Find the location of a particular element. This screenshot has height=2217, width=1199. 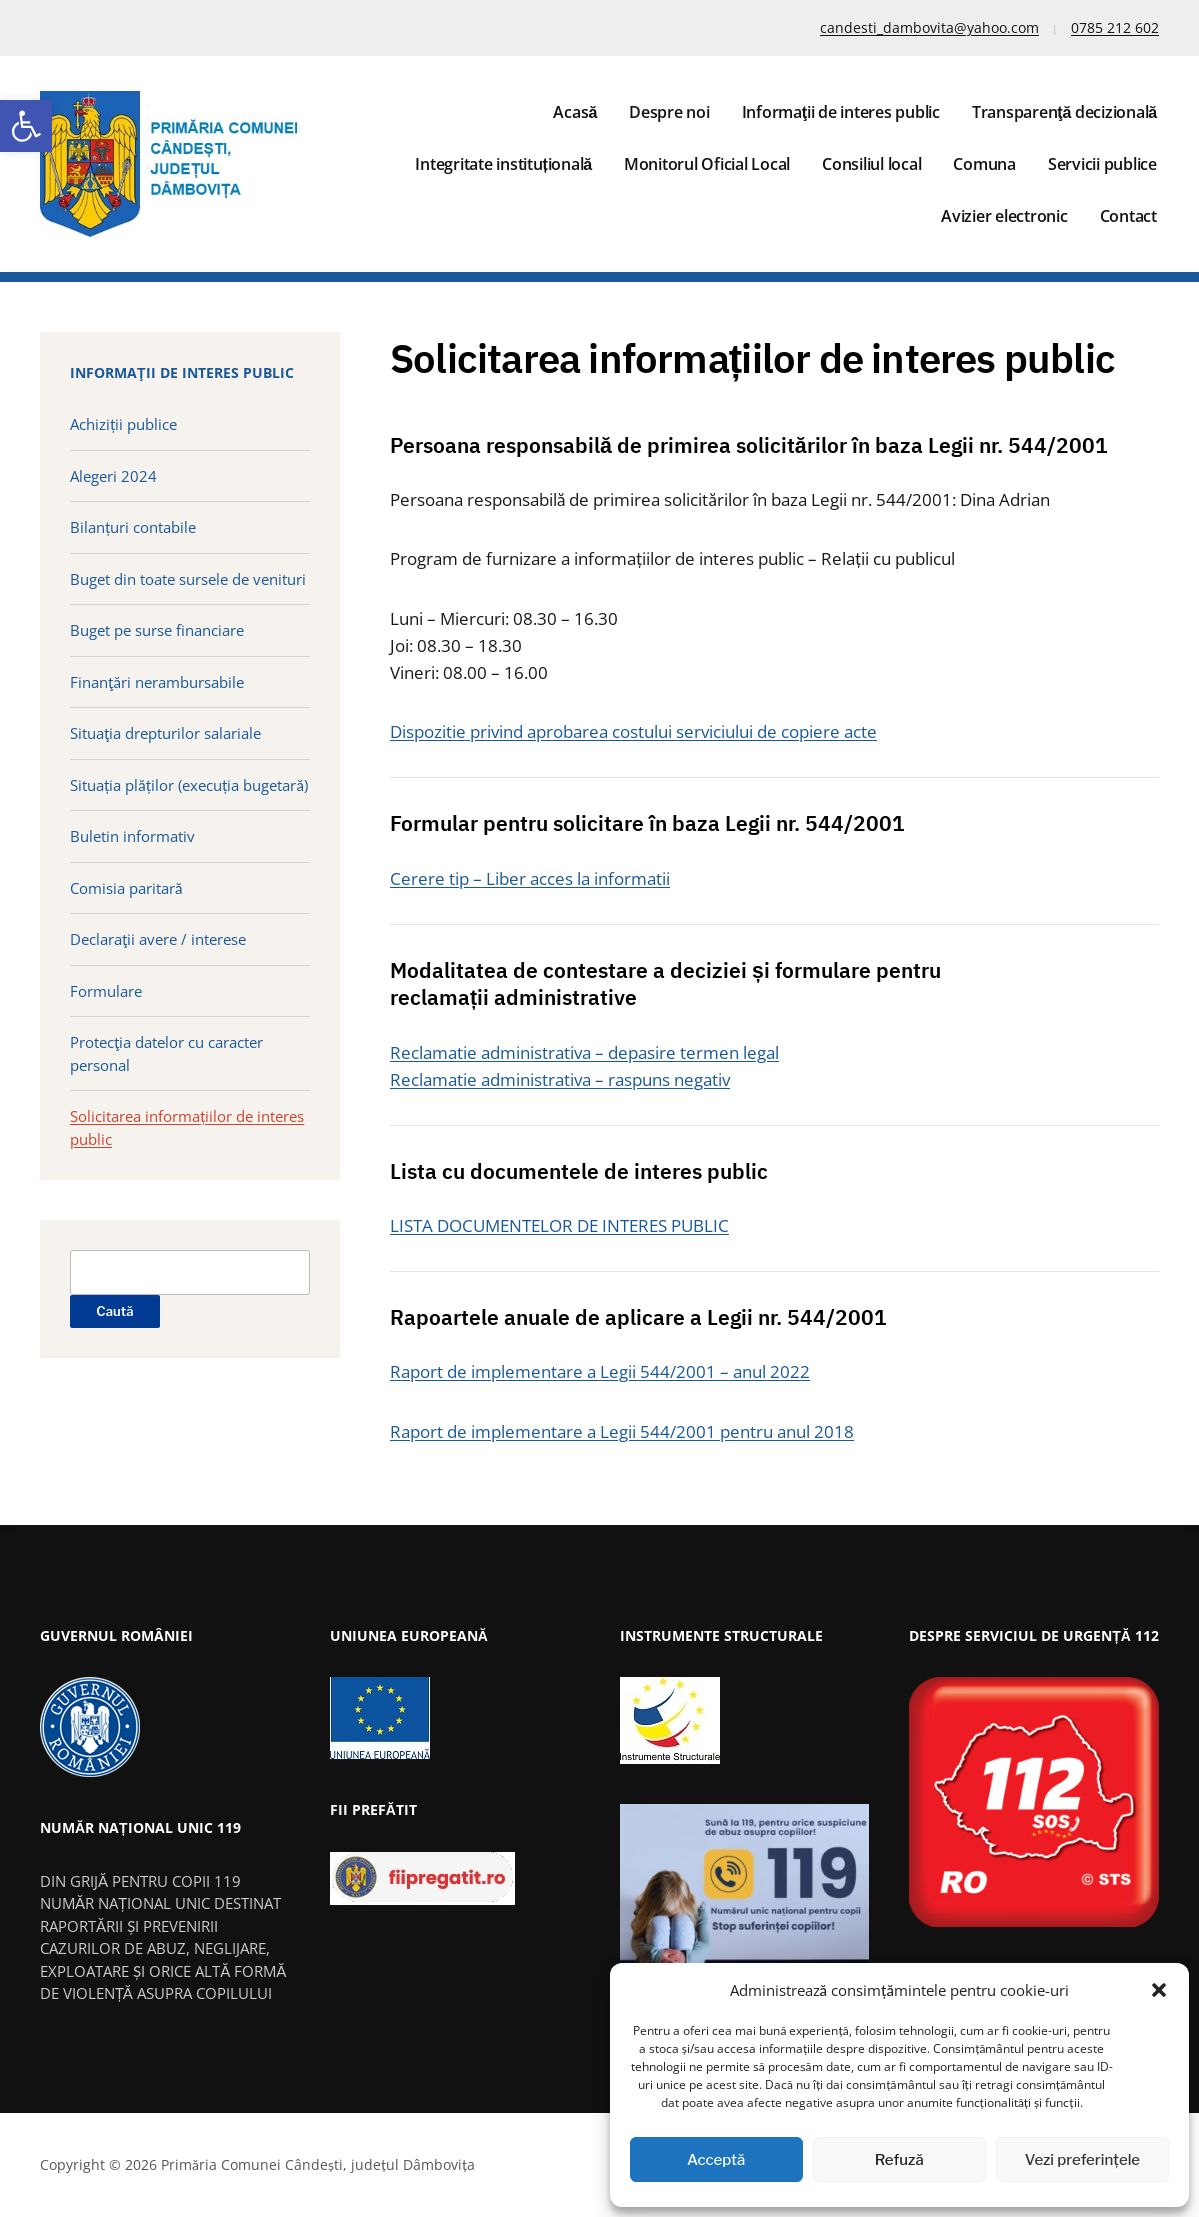

Contact is located at coordinates (1128, 216).